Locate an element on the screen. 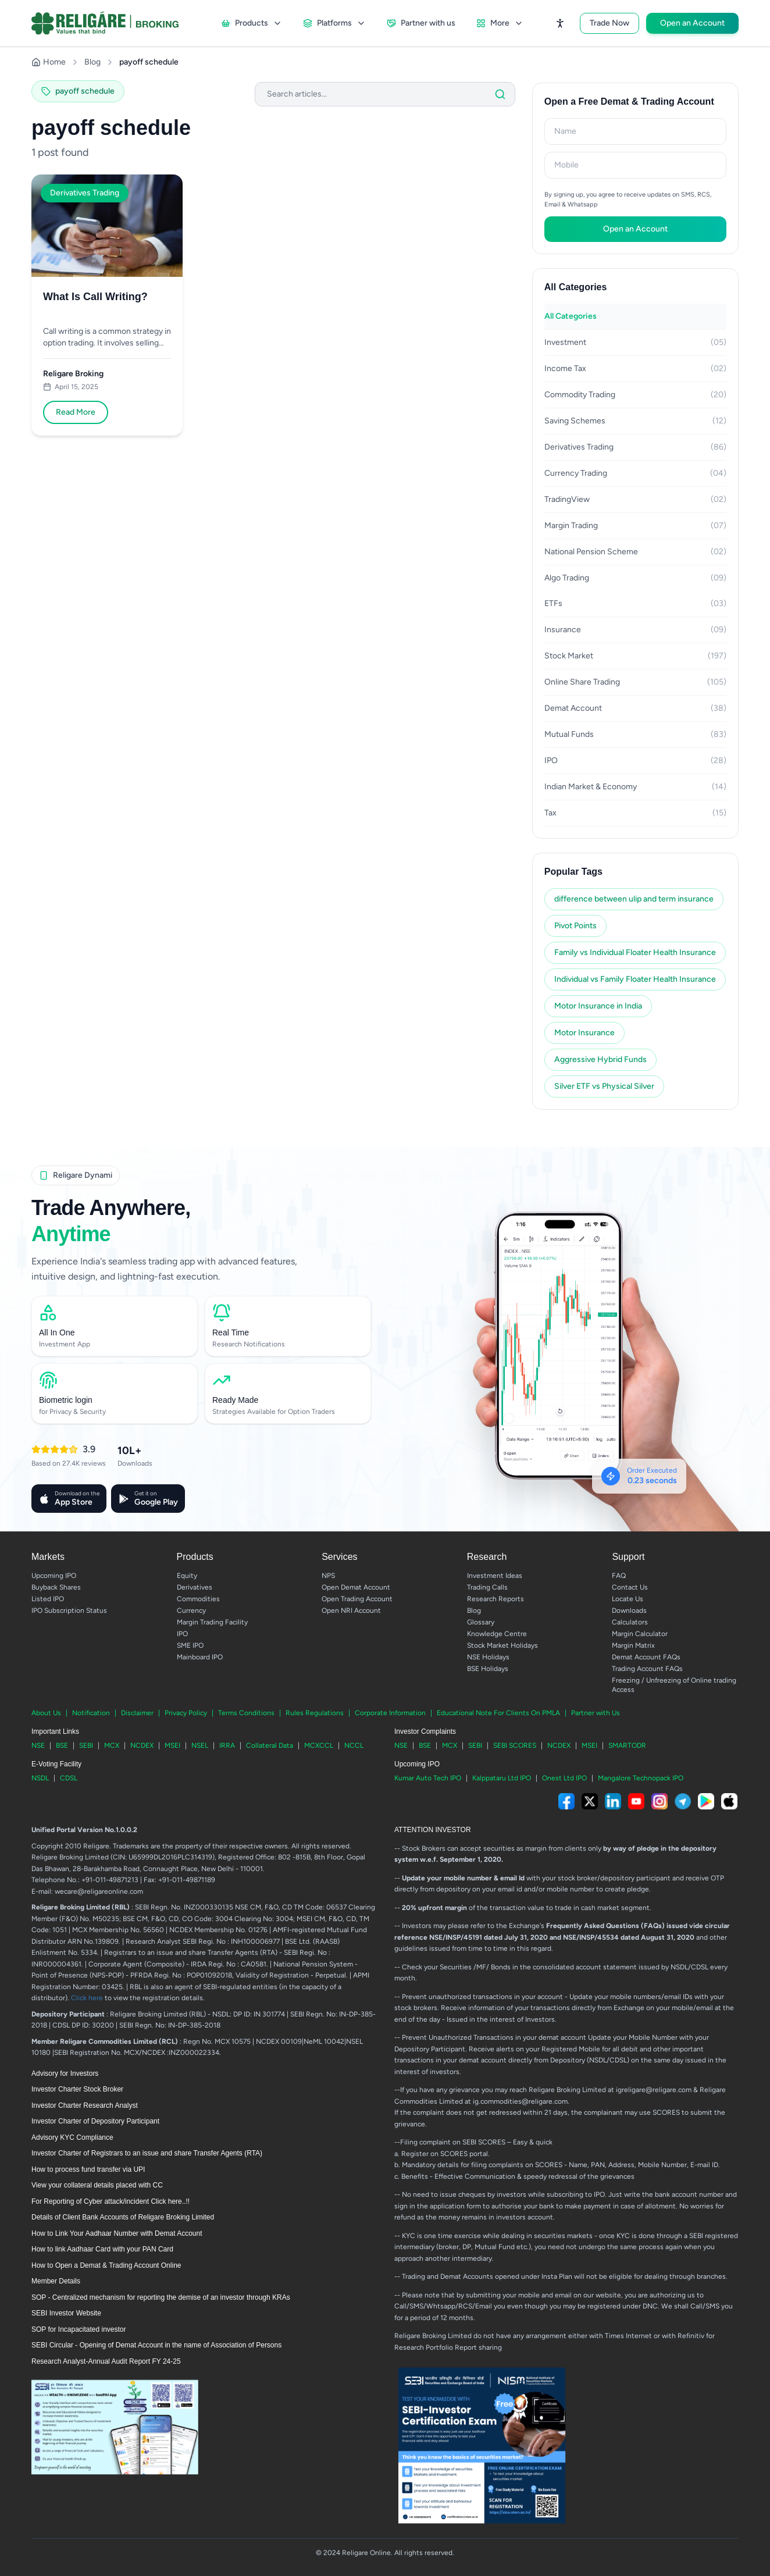 The height and width of the screenshot is (2576, 770). Home is located at coordinates (48, 62).